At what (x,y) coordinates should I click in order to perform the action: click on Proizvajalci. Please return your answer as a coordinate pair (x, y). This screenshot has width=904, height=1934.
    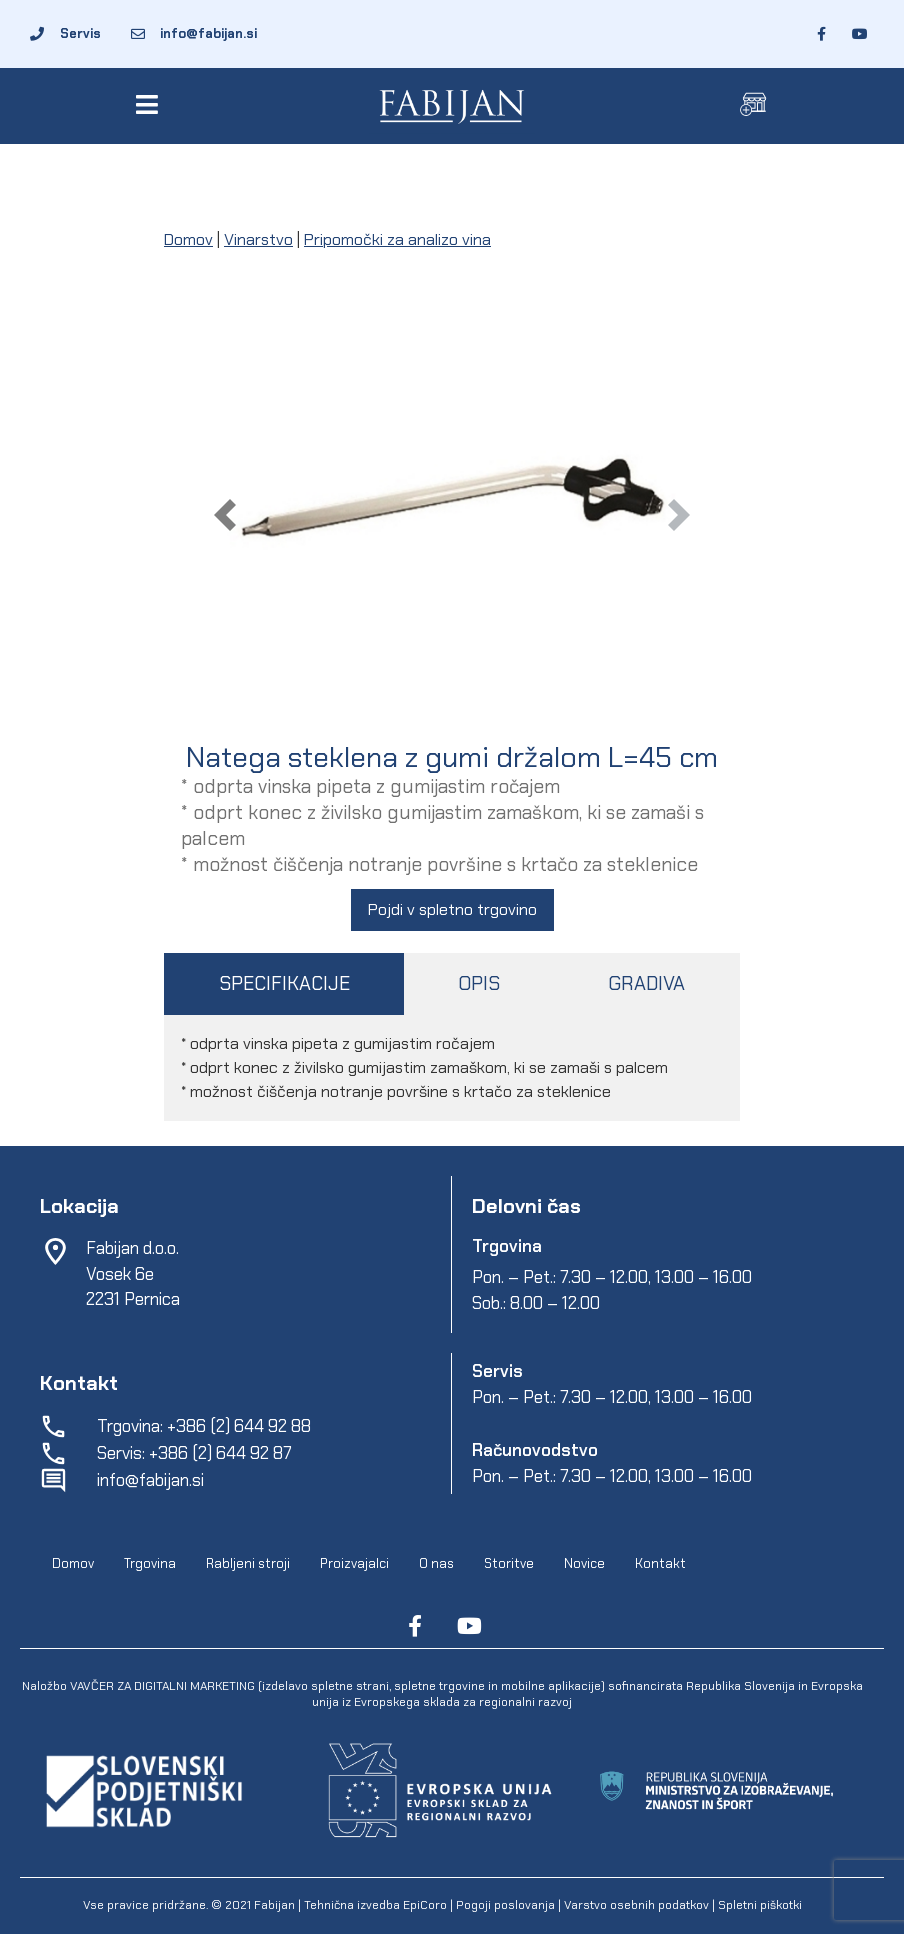
    Looking at the image, I should click on (354, 1563).